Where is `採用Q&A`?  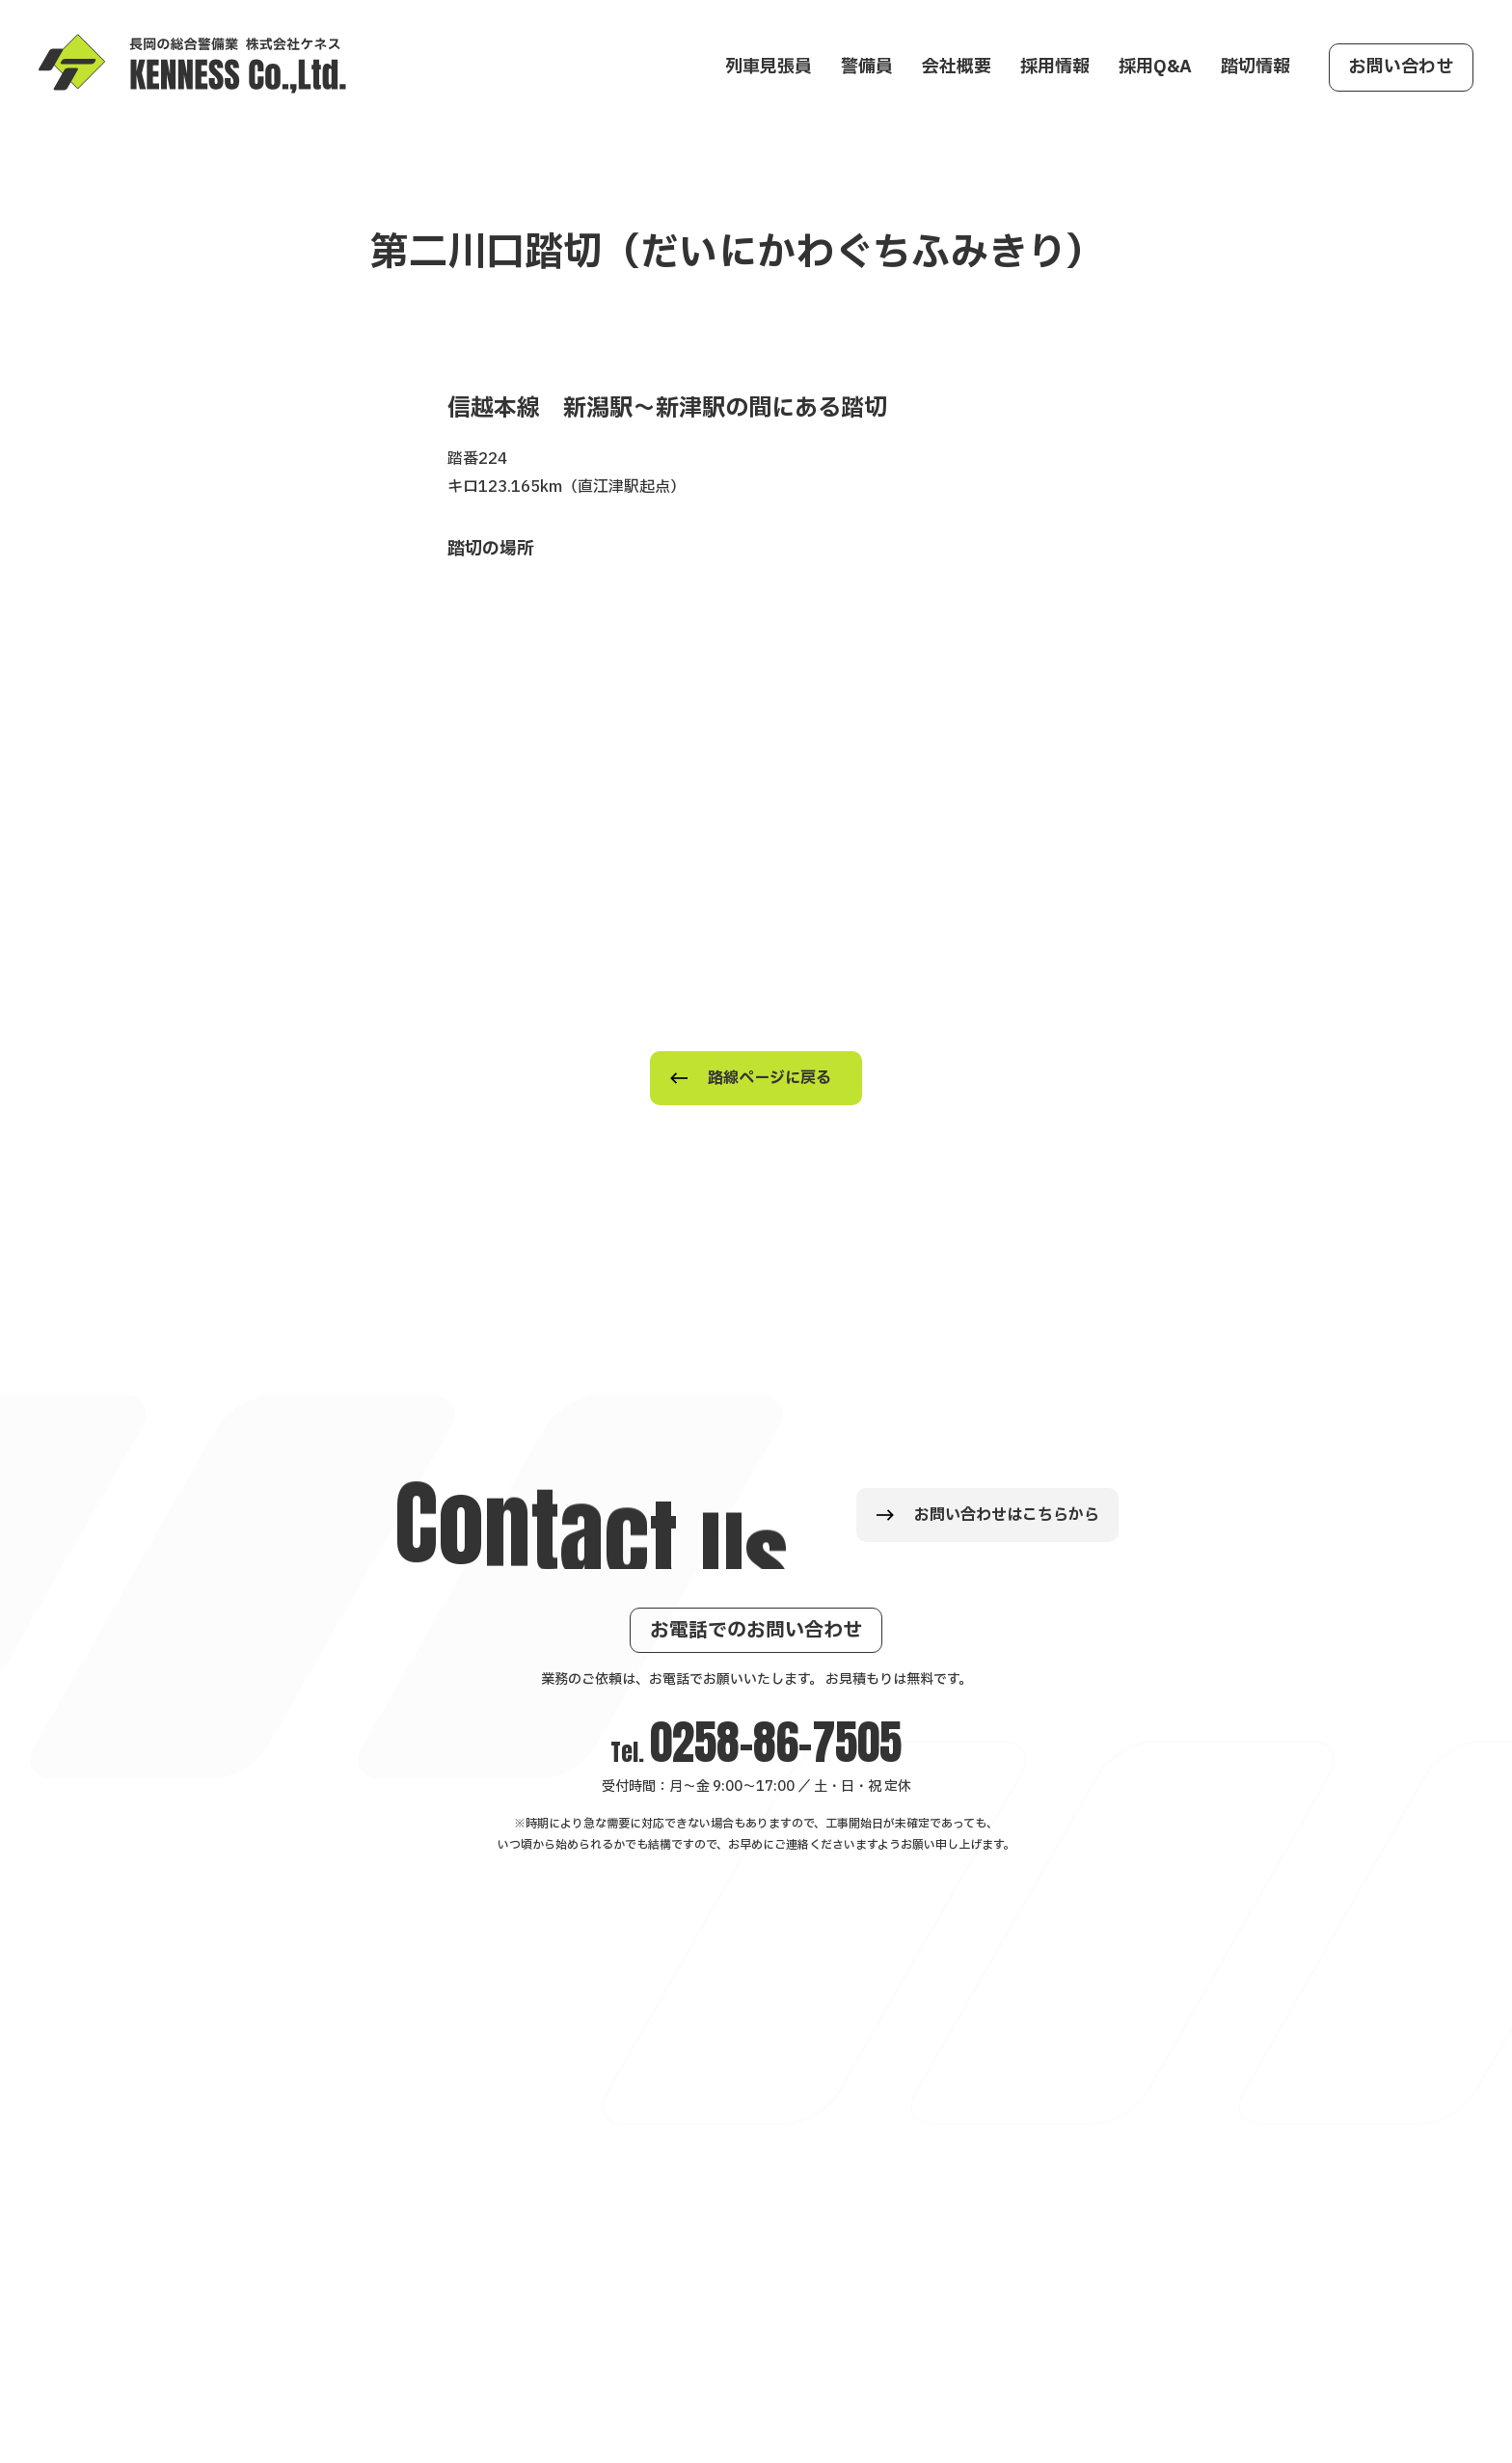 採用Q&A is located at coordinates (1155, 67).